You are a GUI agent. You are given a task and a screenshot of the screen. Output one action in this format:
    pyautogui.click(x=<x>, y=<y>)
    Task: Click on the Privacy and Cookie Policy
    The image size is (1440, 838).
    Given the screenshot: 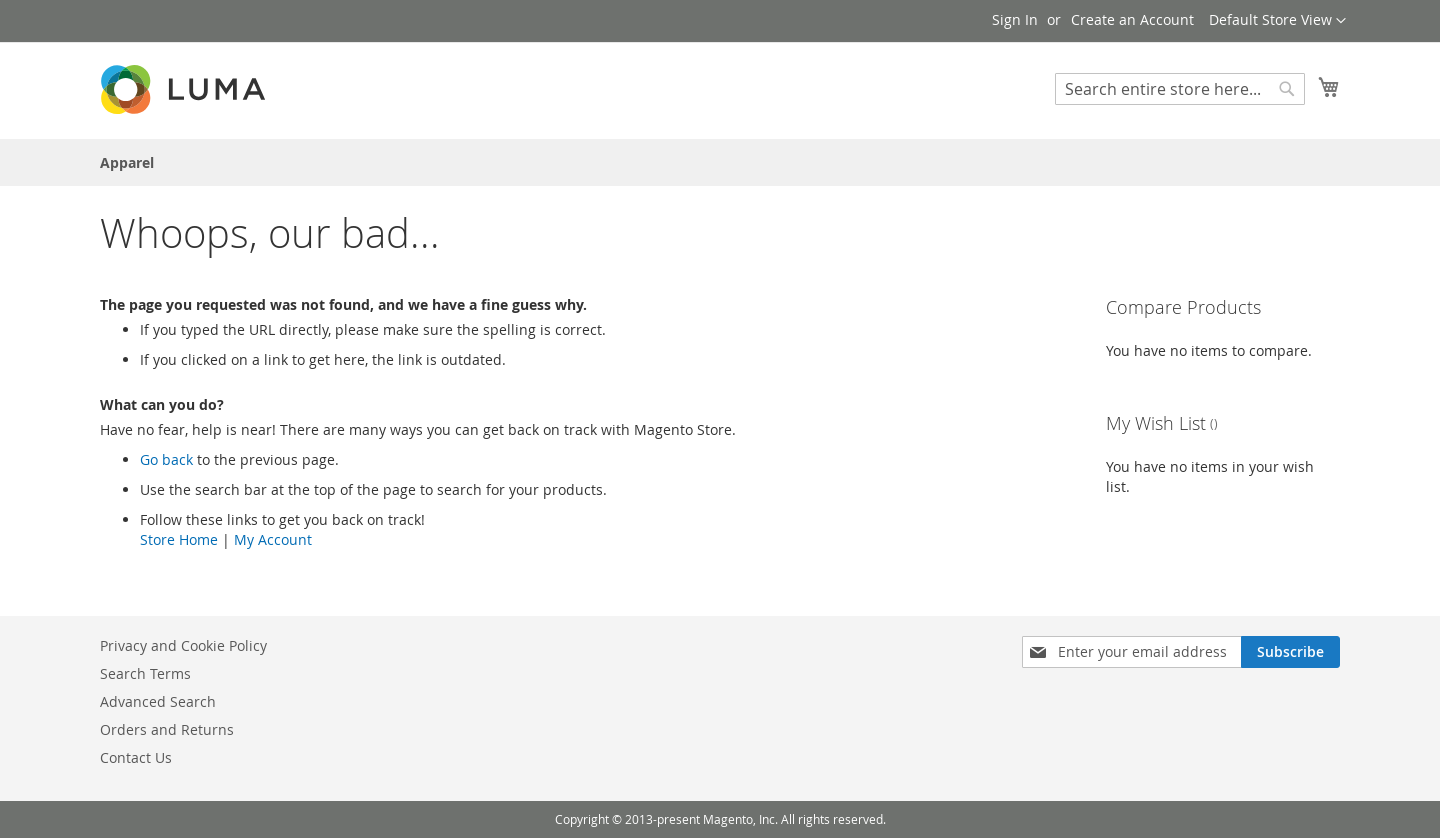 What is the action you would take?
    pyautogui.click(x=183, y=645)
    